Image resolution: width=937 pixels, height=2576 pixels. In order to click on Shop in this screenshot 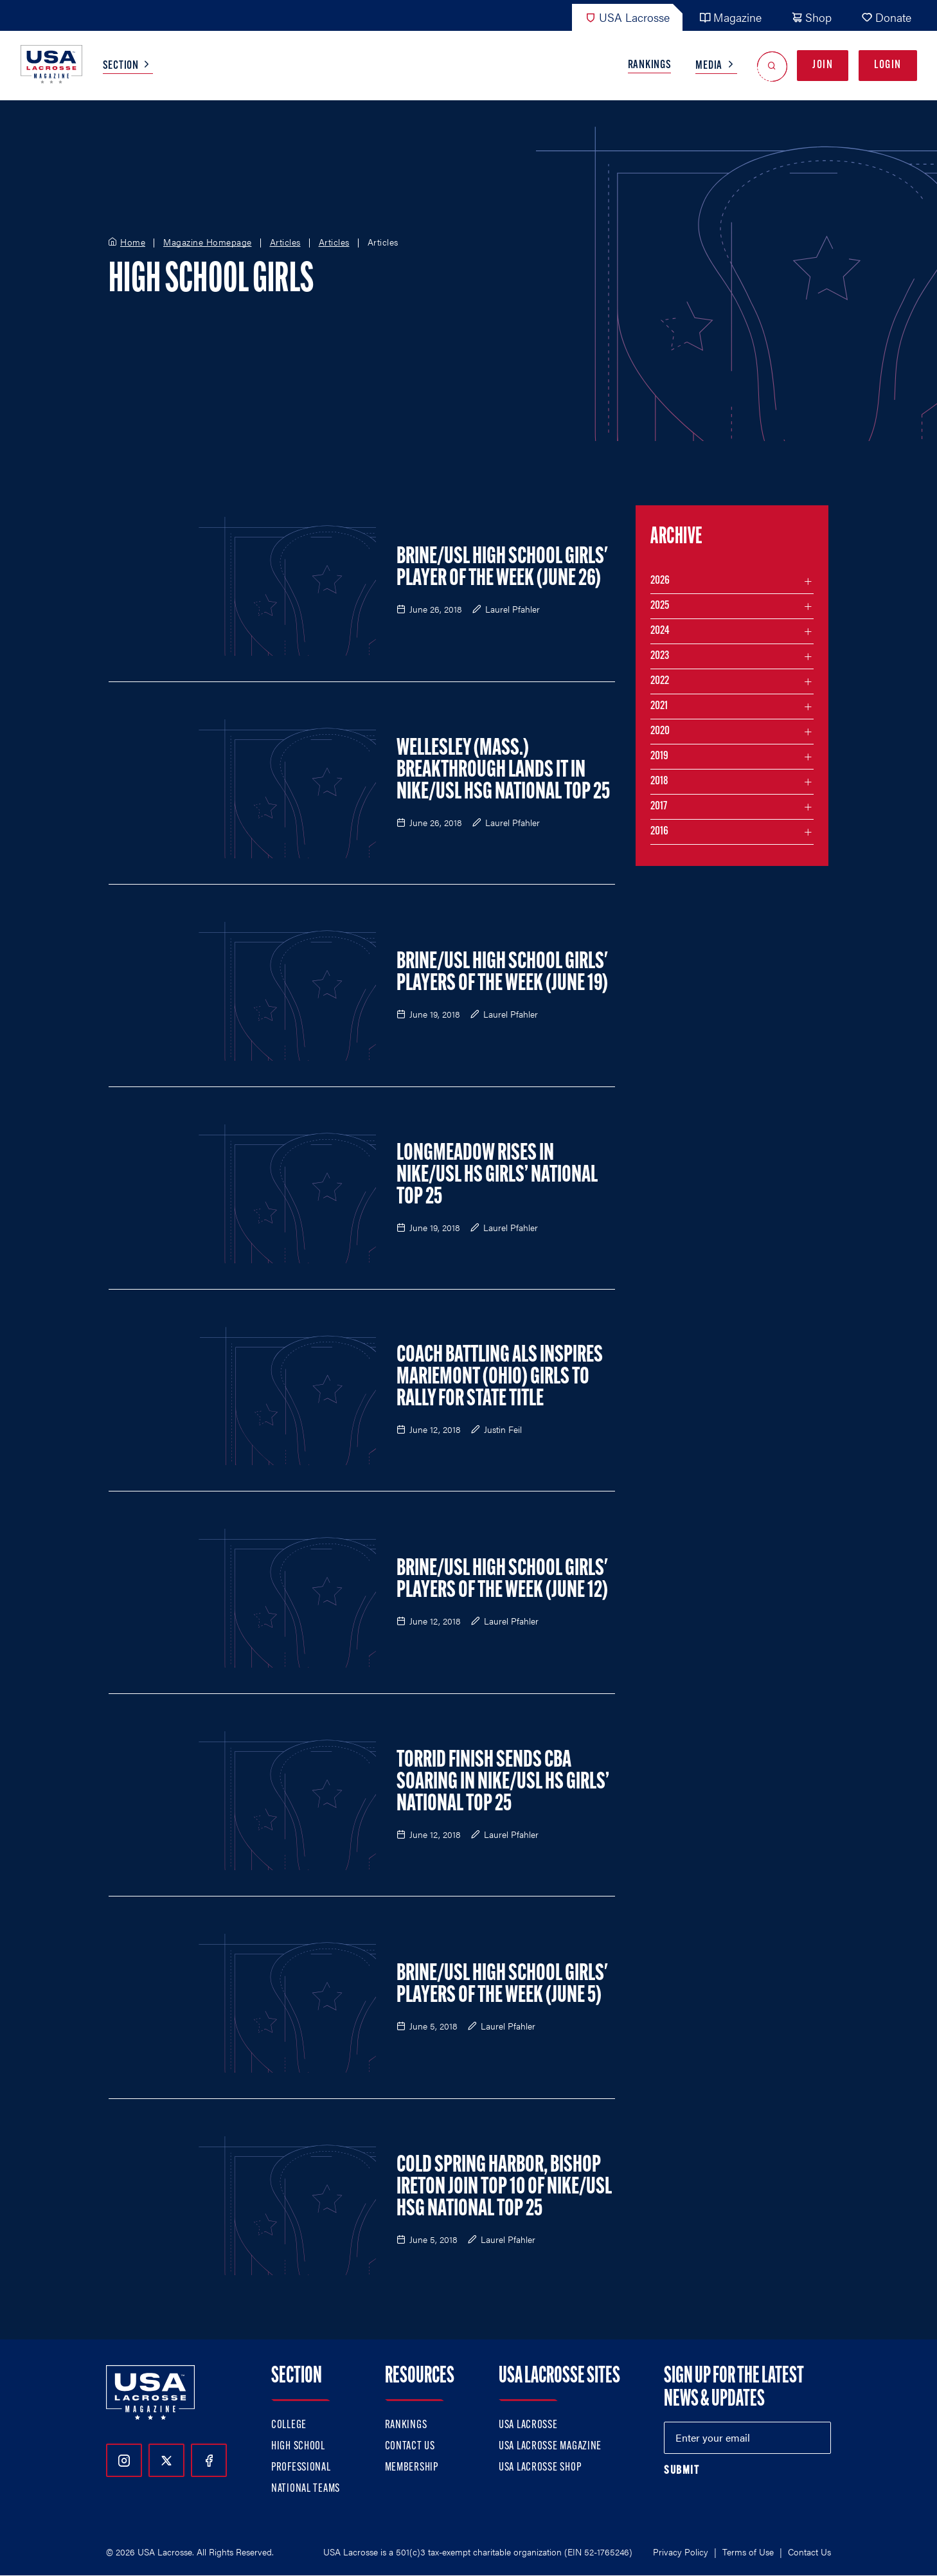, I will do `click(811, 17)`.